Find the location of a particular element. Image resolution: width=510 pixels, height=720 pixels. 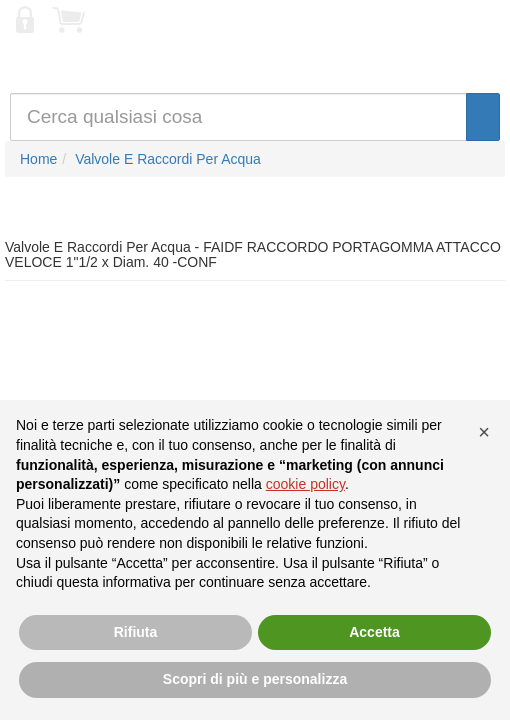

Rifiuta [button] is located at coordinates (136, 632).